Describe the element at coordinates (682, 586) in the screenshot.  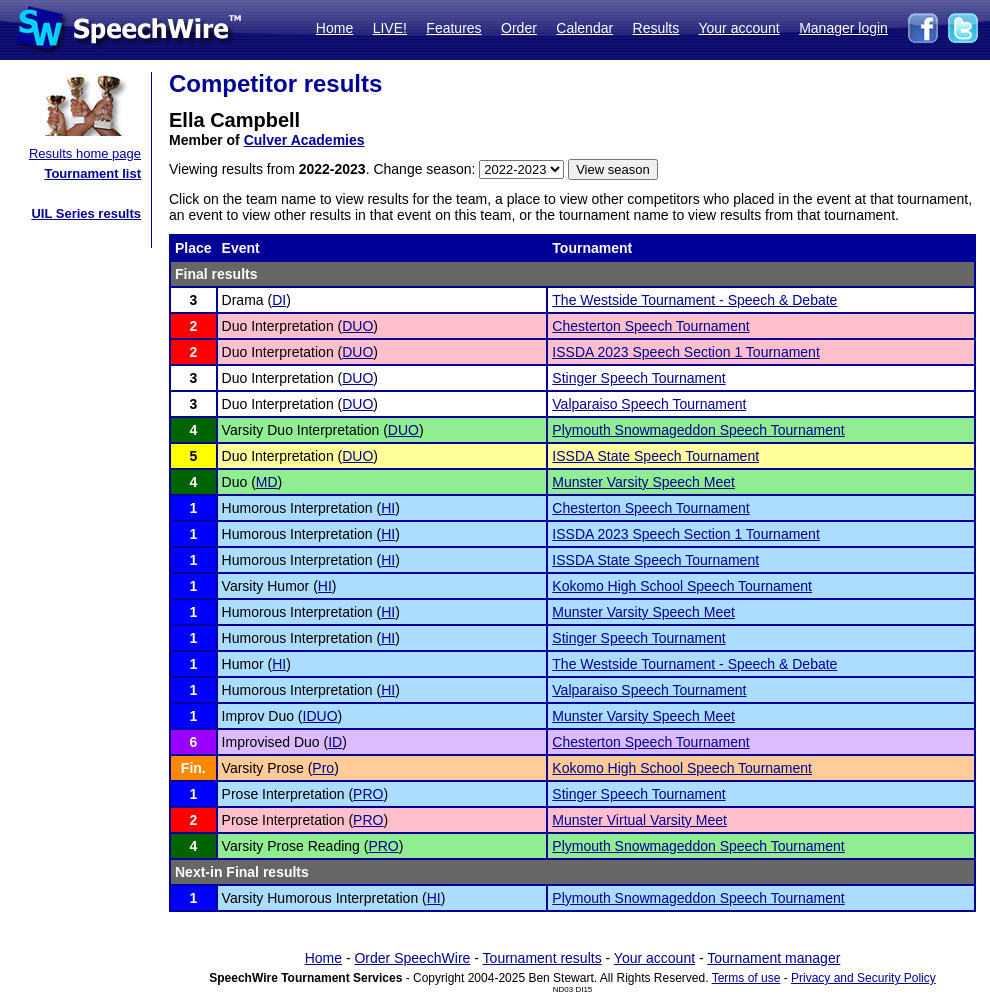
I see `Kokomo High School Speech Tournament` at that location.